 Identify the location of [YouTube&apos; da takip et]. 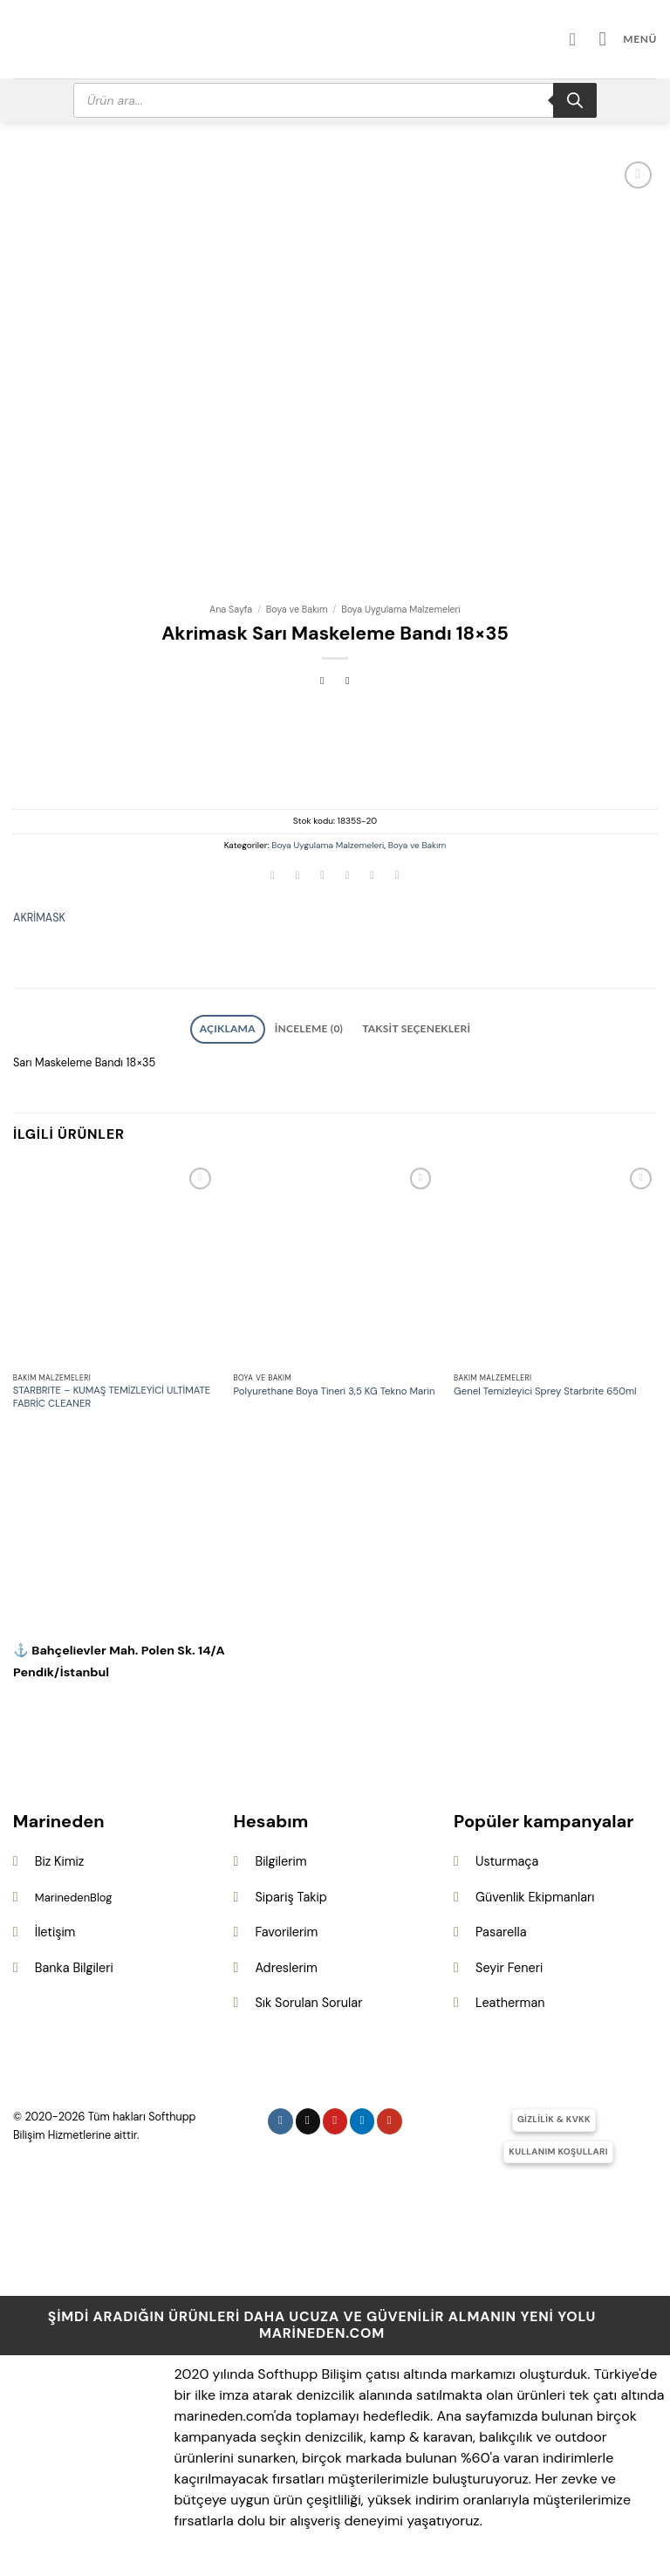
(389, 2117).